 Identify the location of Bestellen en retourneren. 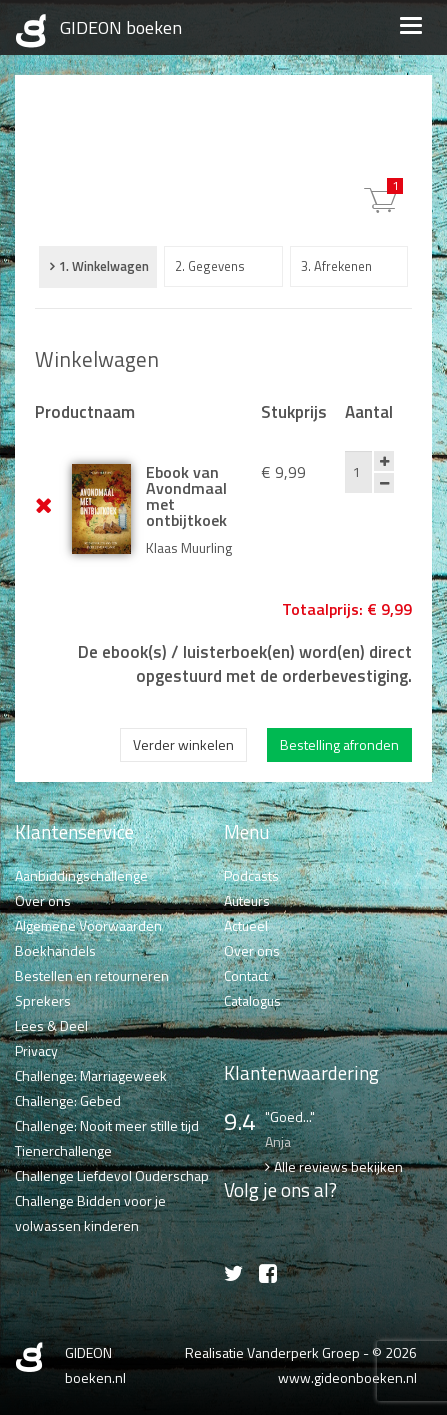
(92, 975).